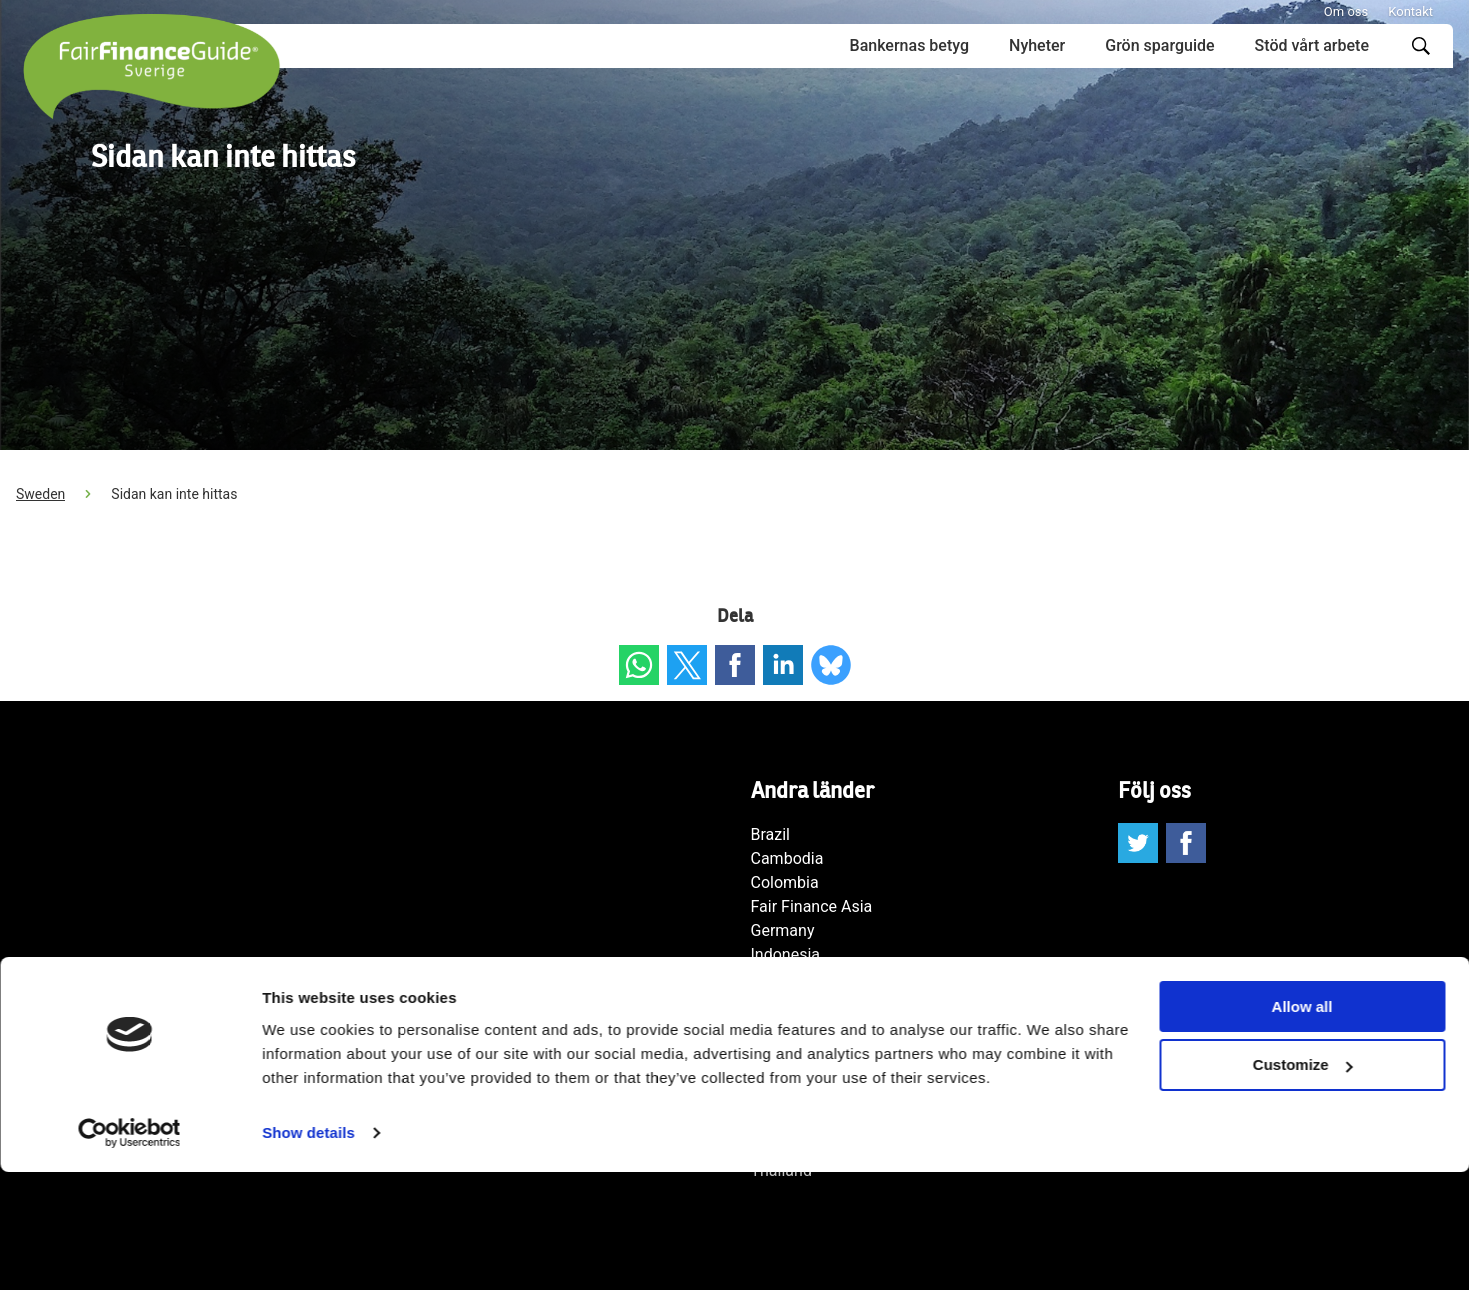 The width and height of the screenshot is (1469, 1290). What do you see at coordinates (1312, 45) in the screenshot?
I see `Stöd vårt arbete` at bounding box center [1312, 45].